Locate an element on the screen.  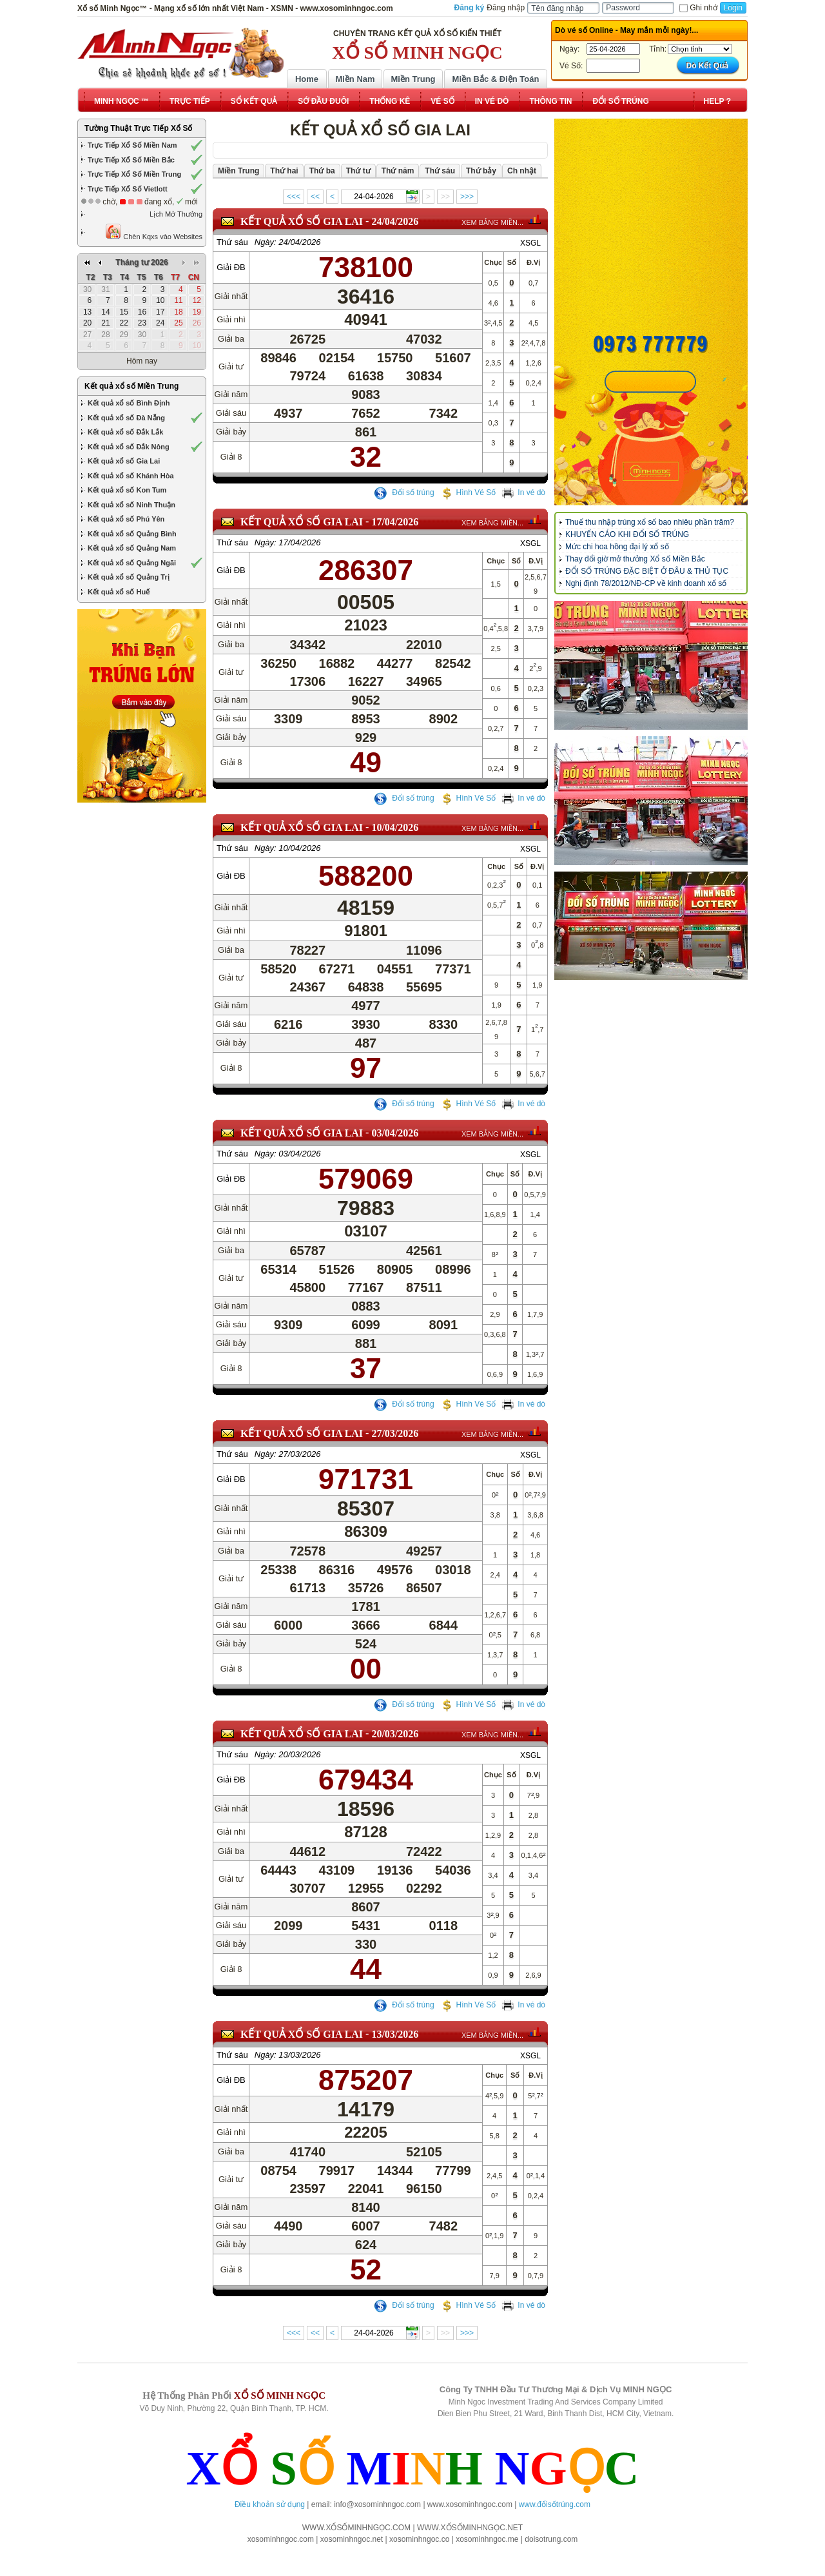
10/04/2026 is located at coordinates (394, 836).